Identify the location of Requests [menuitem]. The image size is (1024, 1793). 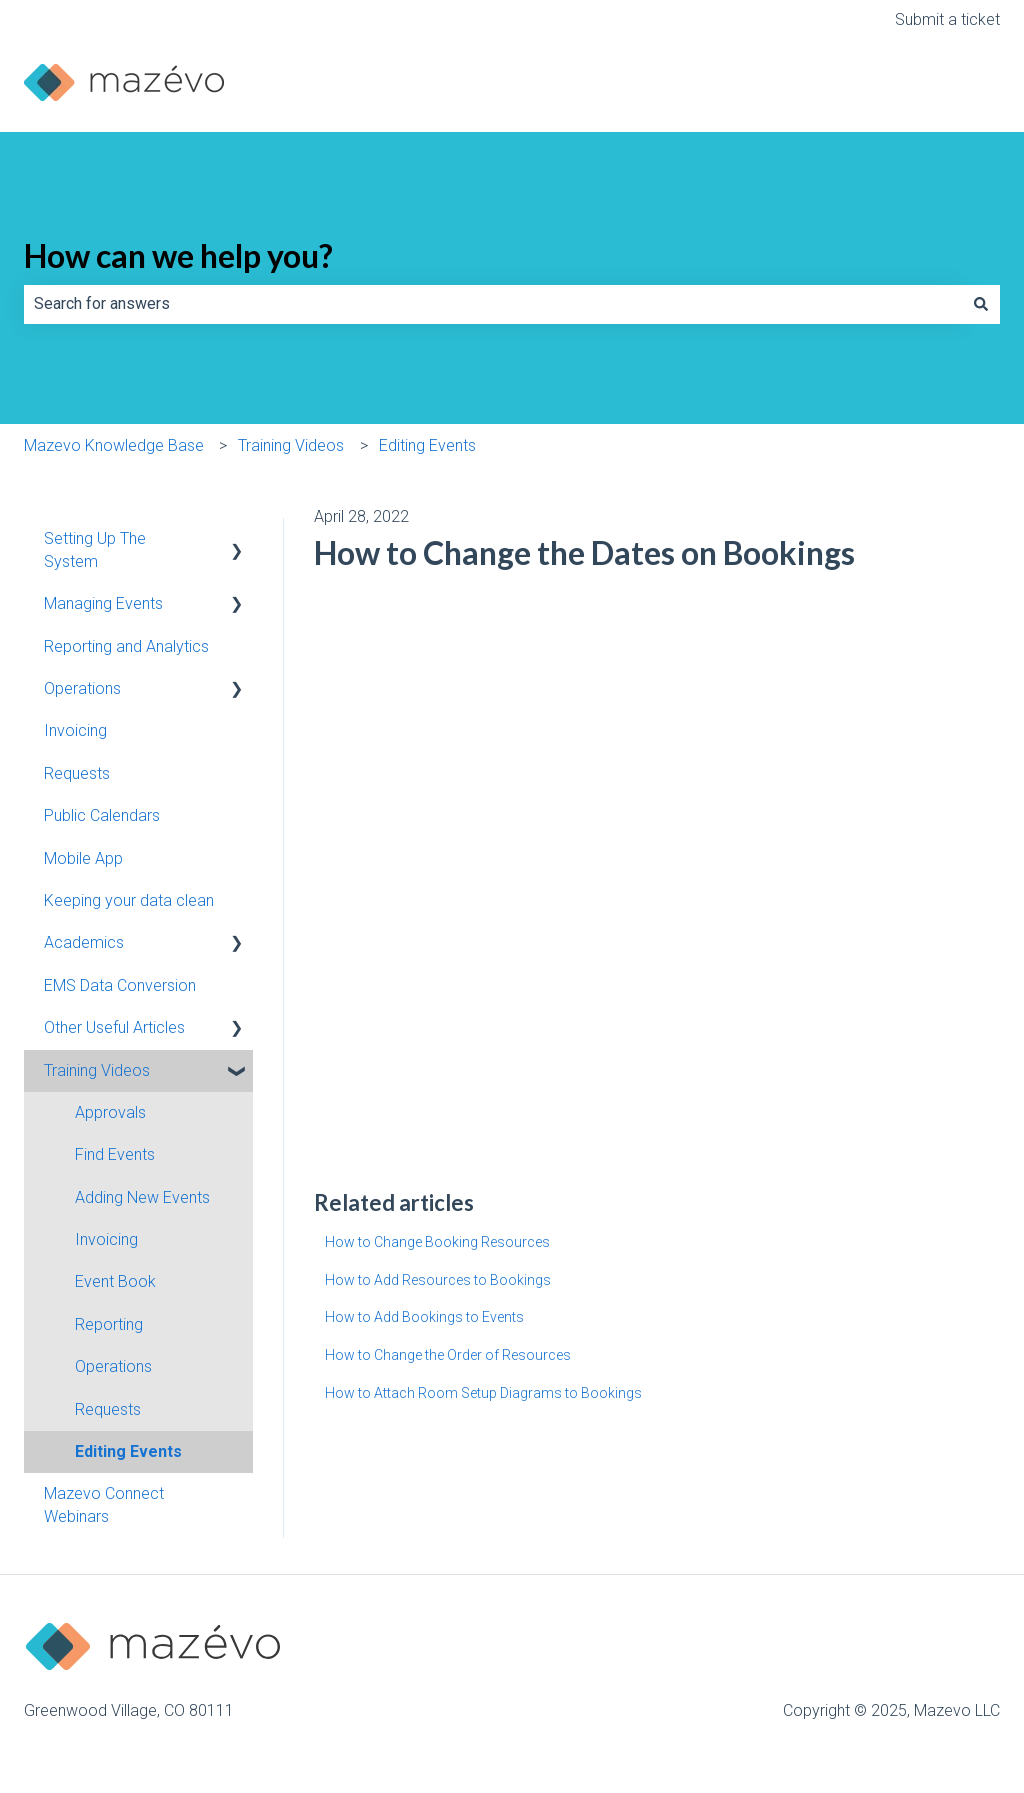
(77, 773).